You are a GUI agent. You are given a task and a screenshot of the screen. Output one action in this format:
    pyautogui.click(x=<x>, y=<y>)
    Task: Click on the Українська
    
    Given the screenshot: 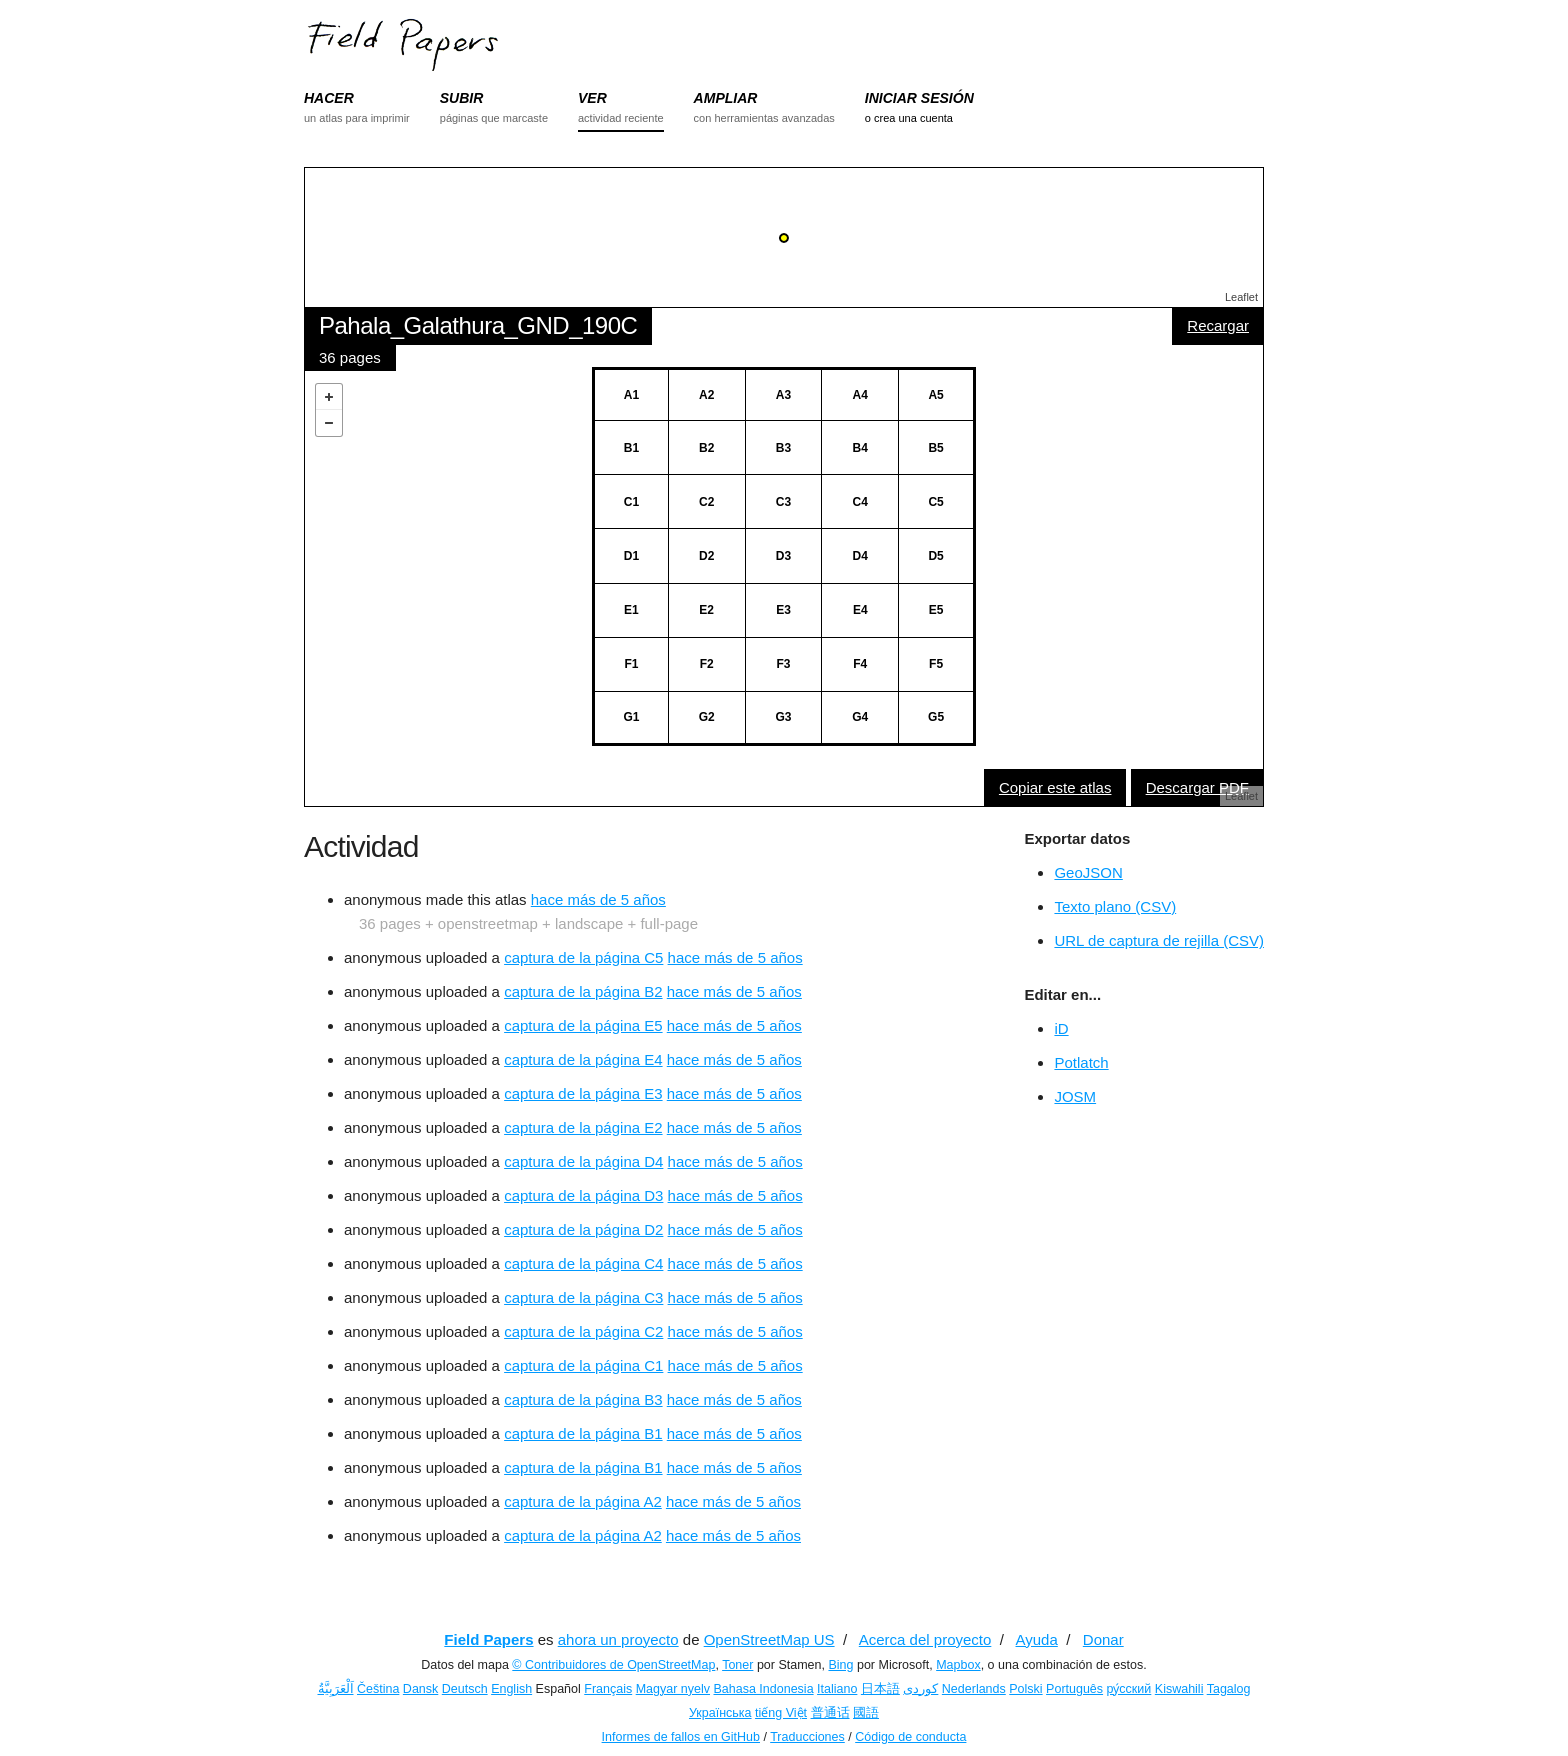 What is the action you would take?
    pyautogui.click(x=720, y=1713)
    